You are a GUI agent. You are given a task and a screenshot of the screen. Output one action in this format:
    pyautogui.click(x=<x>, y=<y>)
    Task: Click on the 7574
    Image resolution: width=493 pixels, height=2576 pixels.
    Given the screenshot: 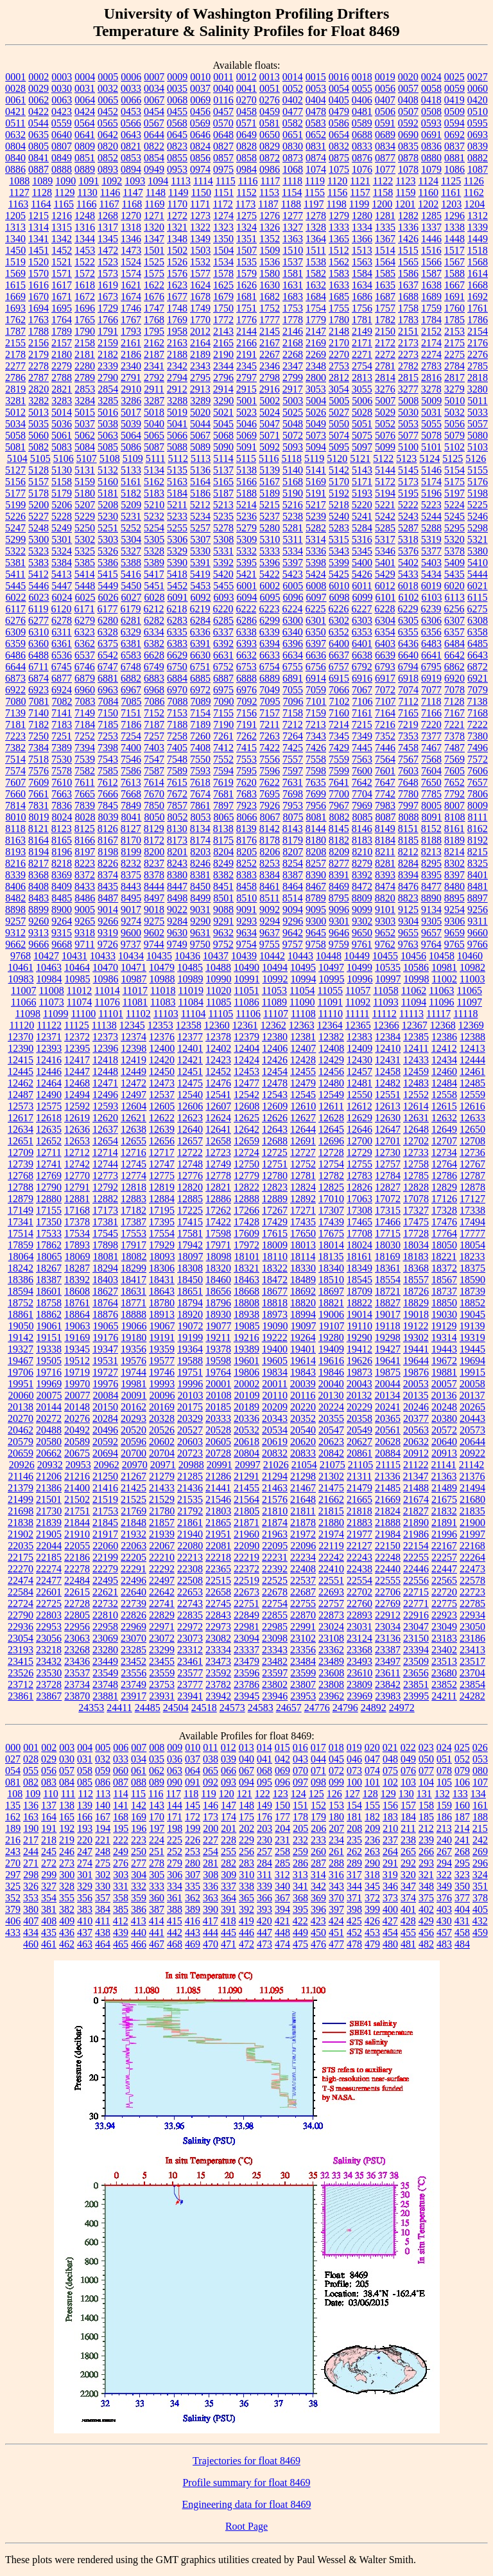 What is the action you would take?
    pyautogui.click(x=15, y=770)
    